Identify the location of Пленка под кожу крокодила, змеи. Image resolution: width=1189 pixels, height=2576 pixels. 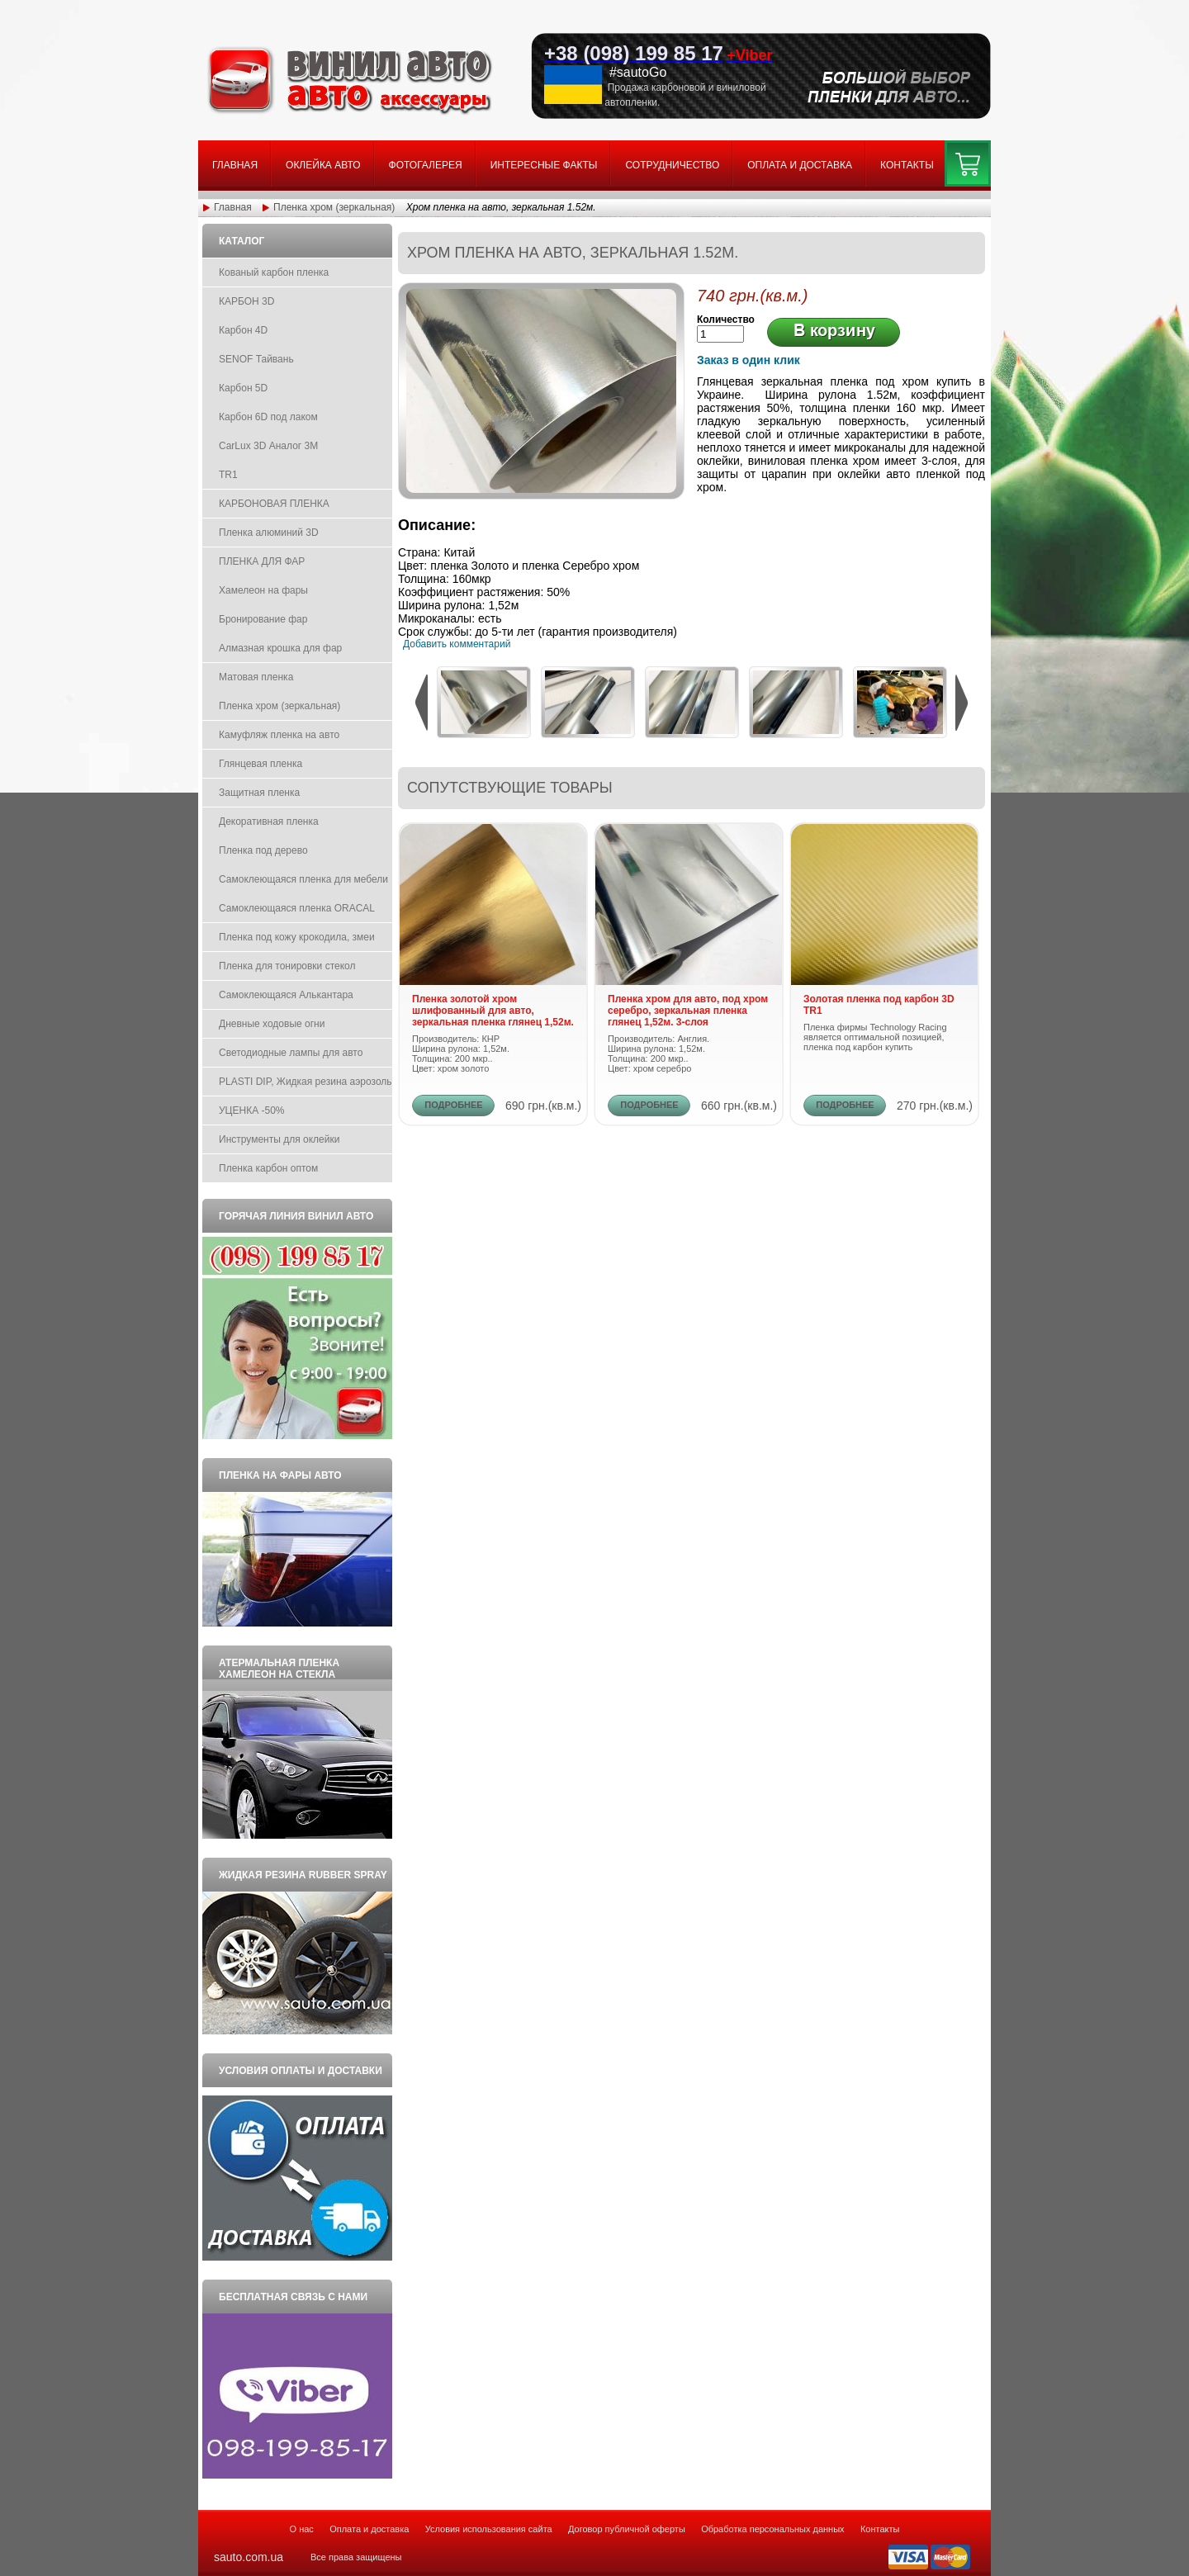
(297, 937).